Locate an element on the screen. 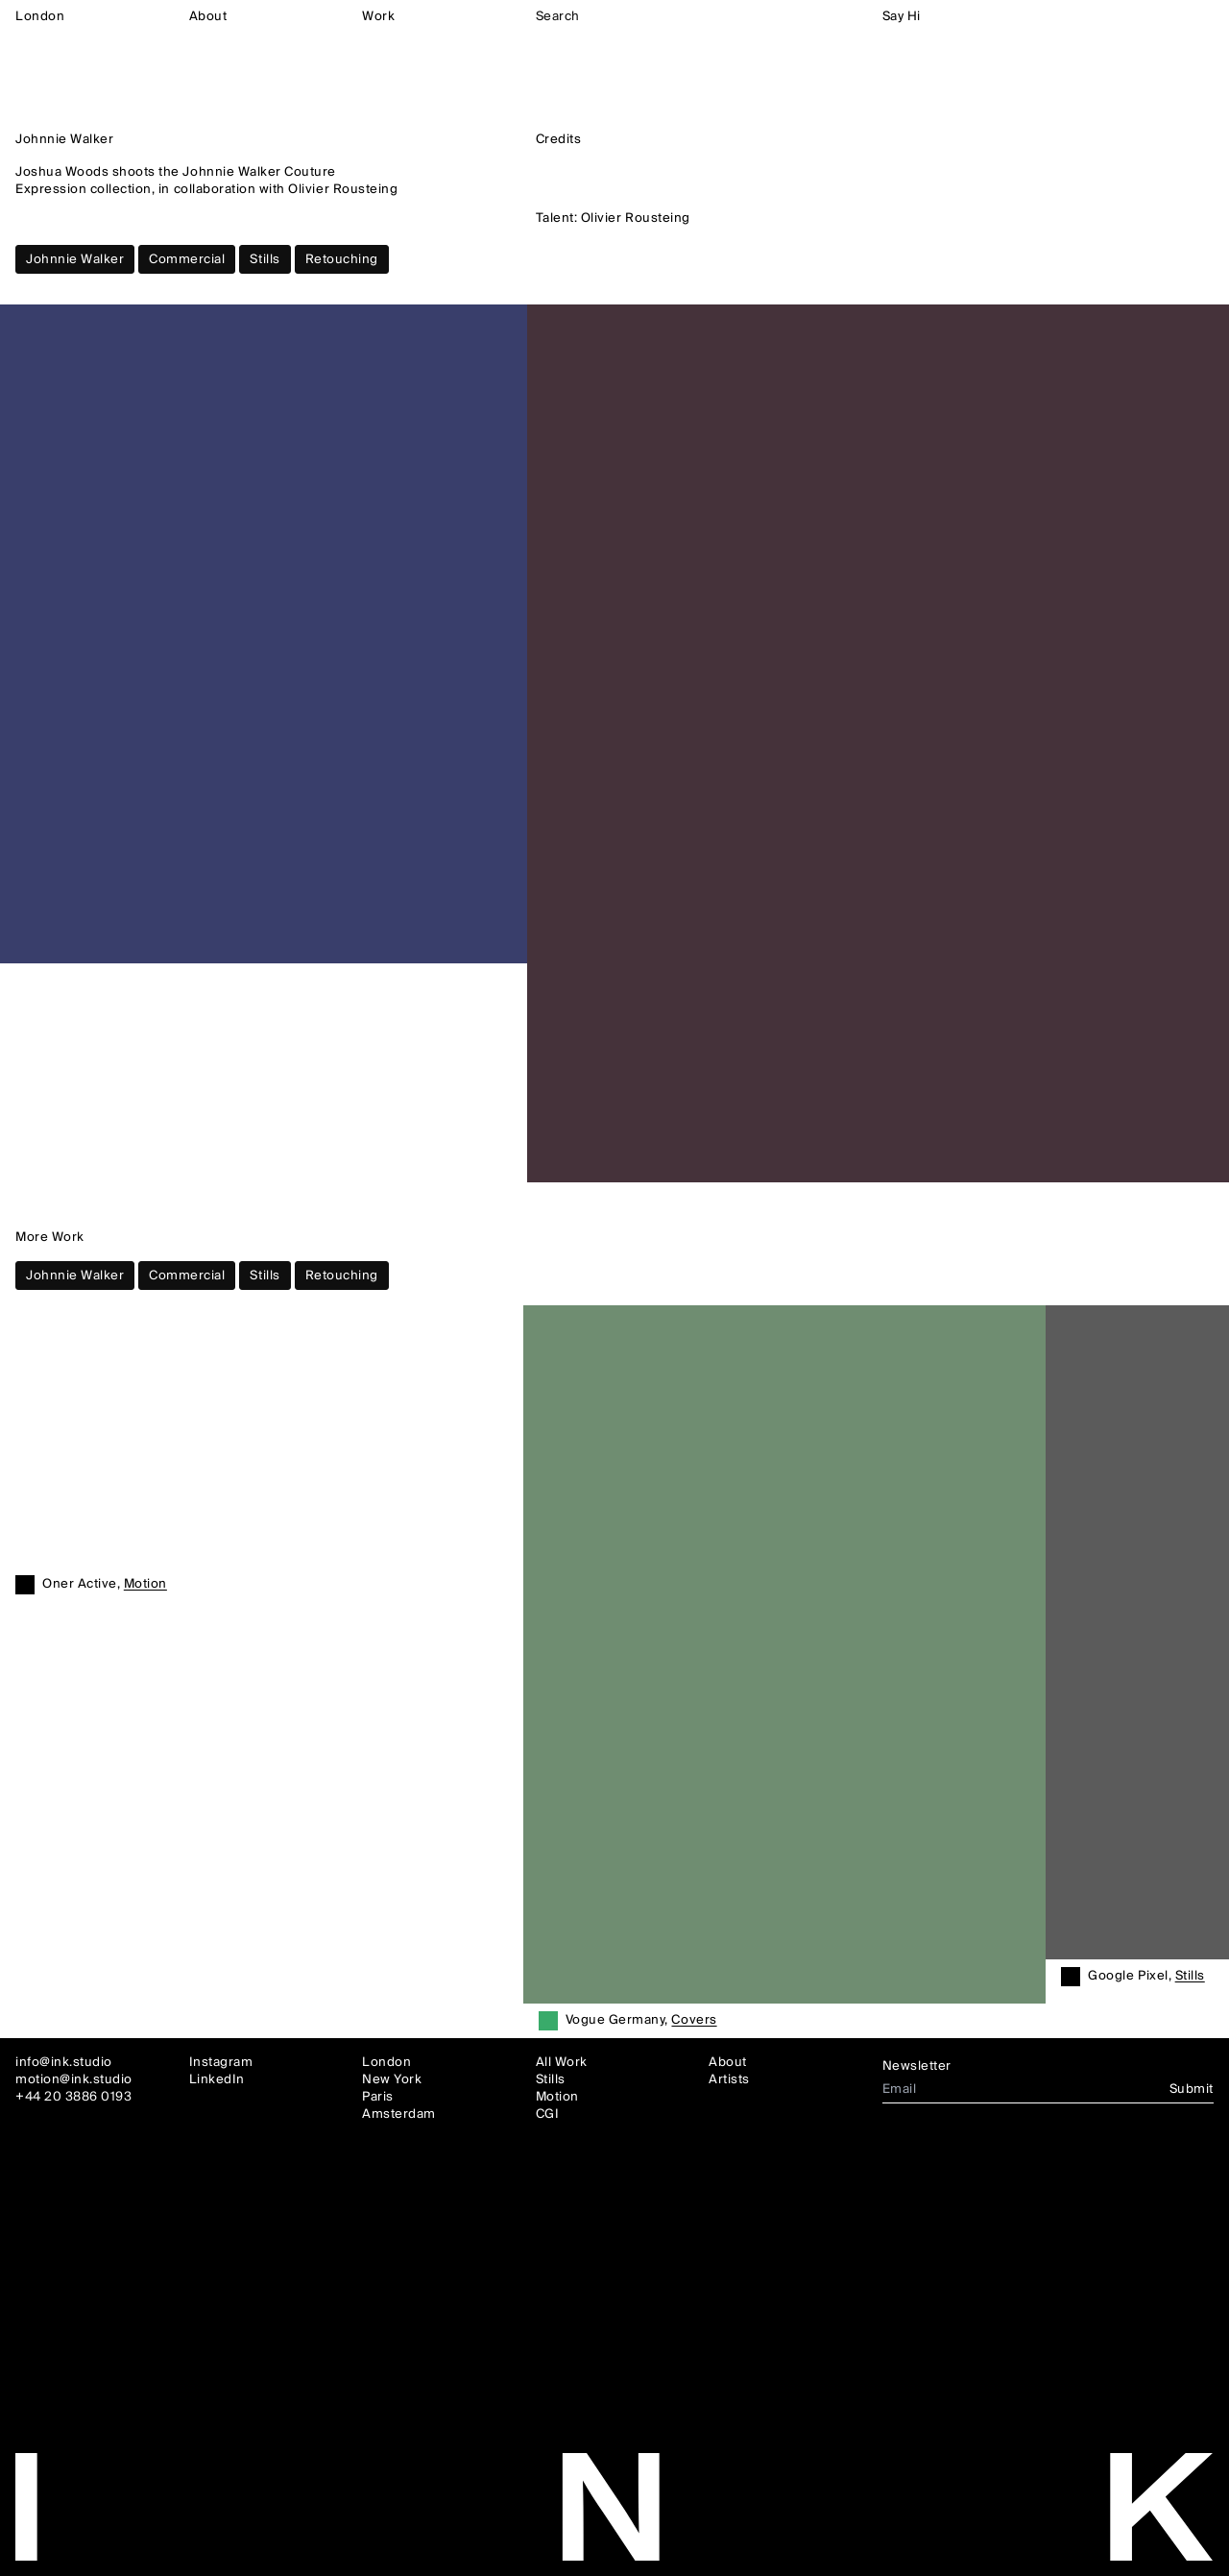 The height and width of the screenshot is (2576, 1229). New York is located at coordinates (392, 2079).